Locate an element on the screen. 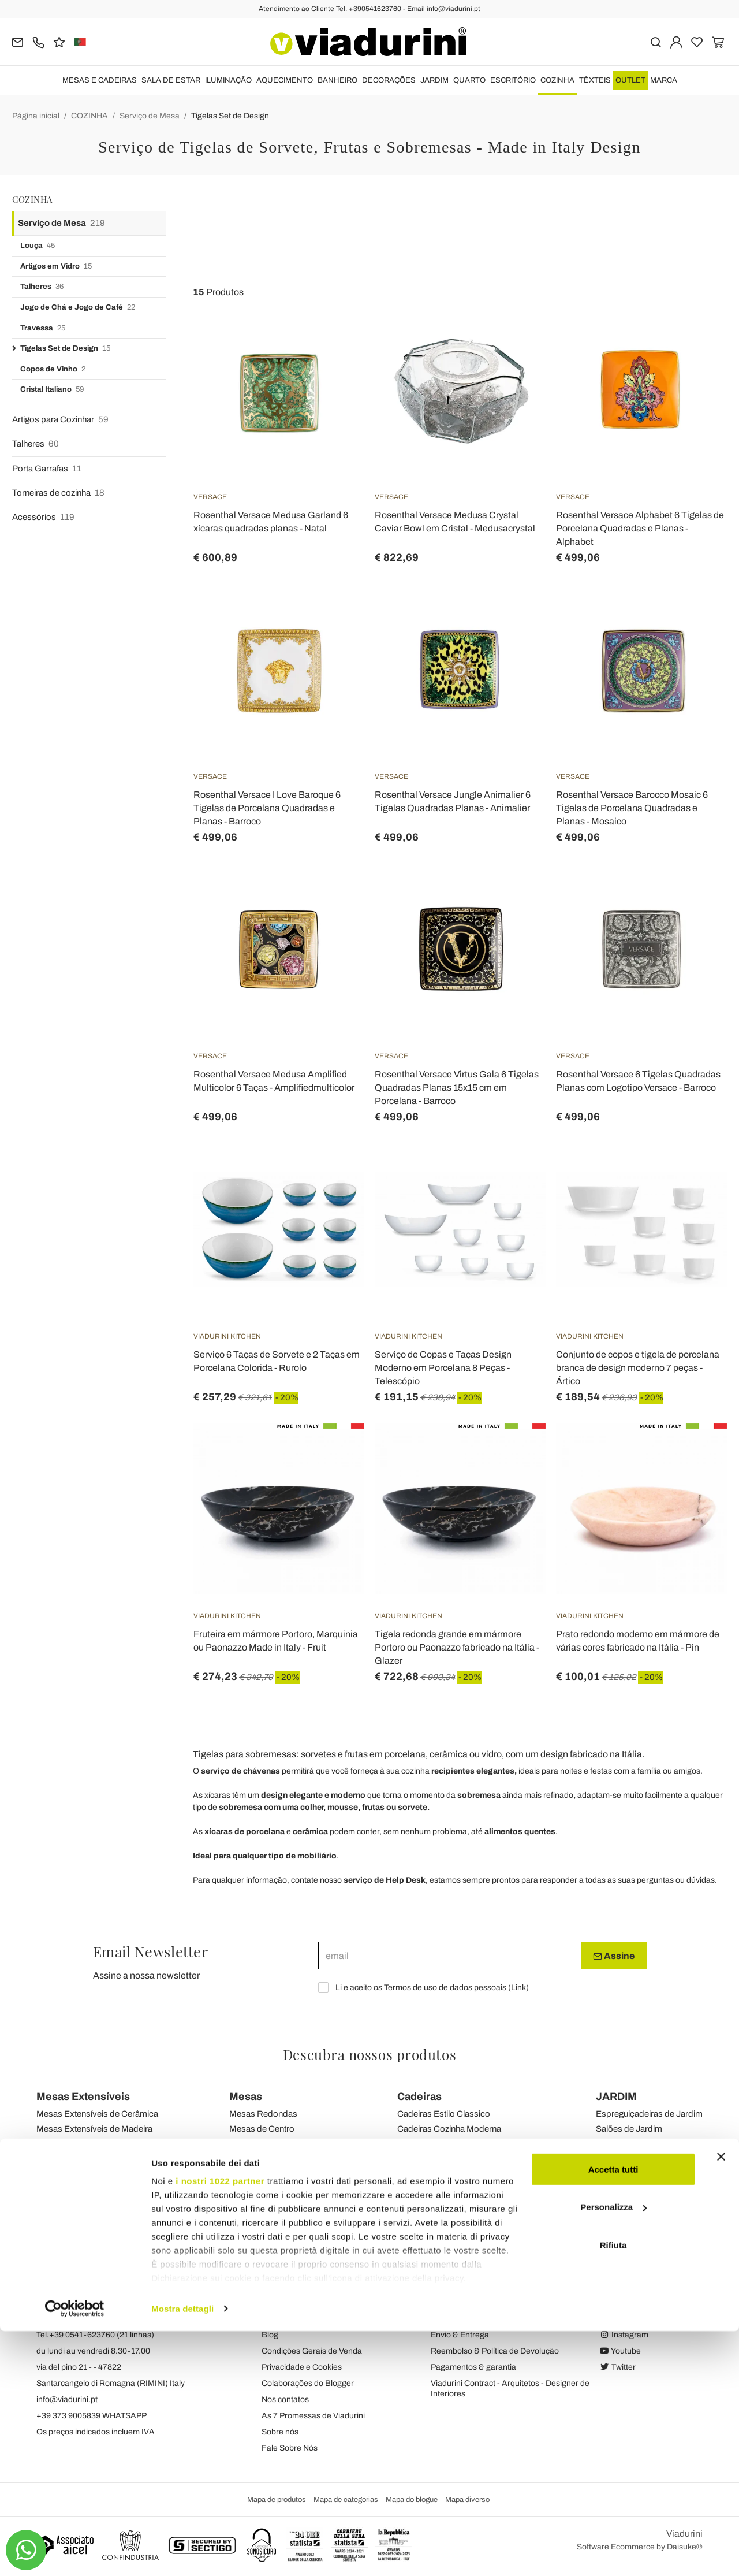  Pagamentos & garantia is located at coordinates (473, 2367).